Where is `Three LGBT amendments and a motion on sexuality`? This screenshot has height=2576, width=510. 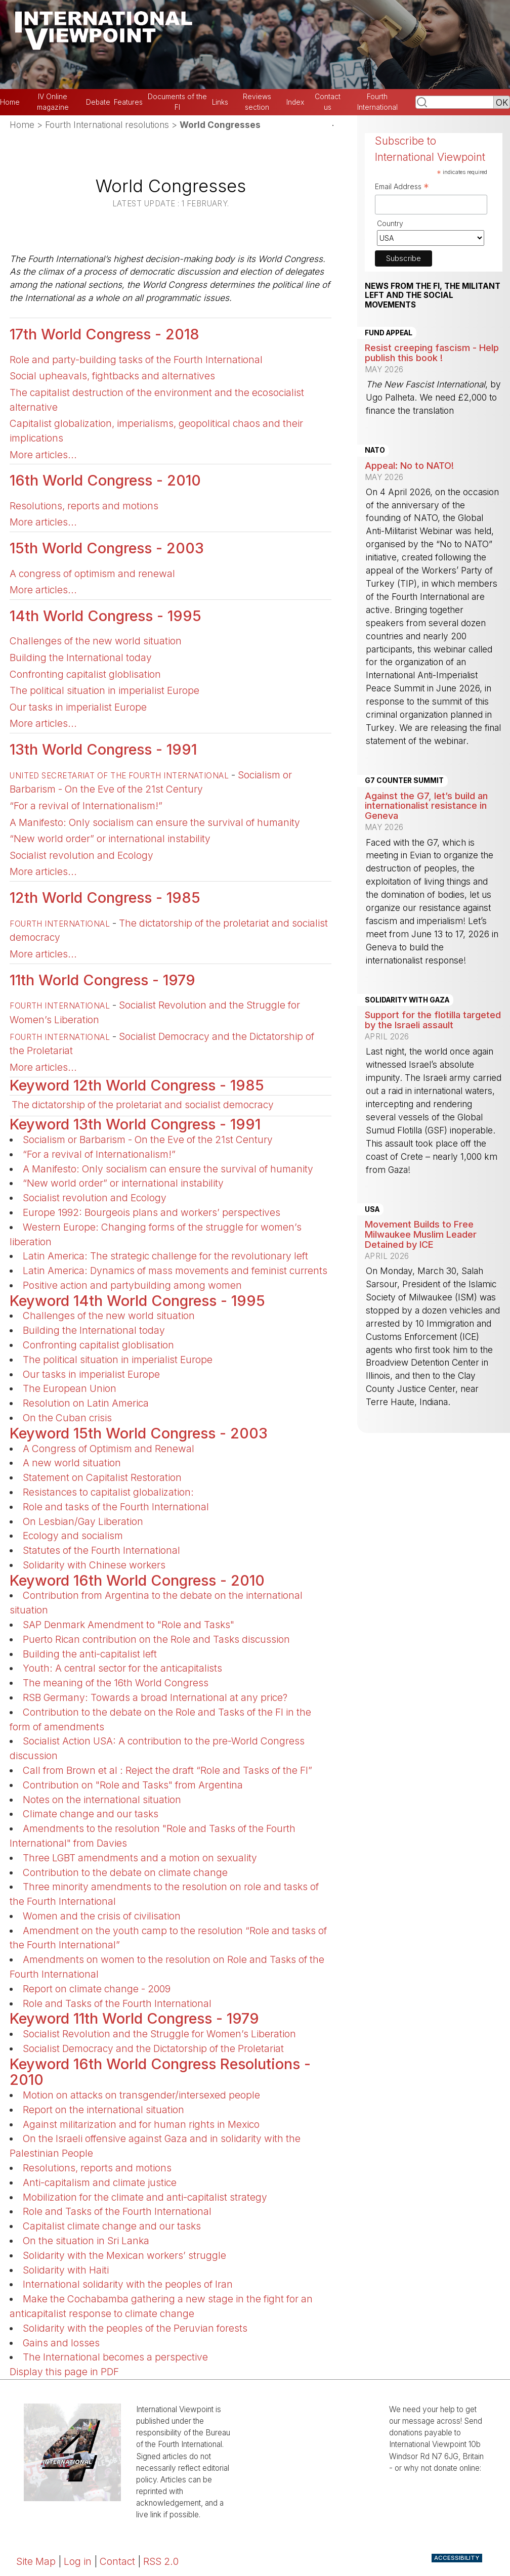 Three LGBT amendments and a motion on sexuality is located at coordinates (140, 1858).